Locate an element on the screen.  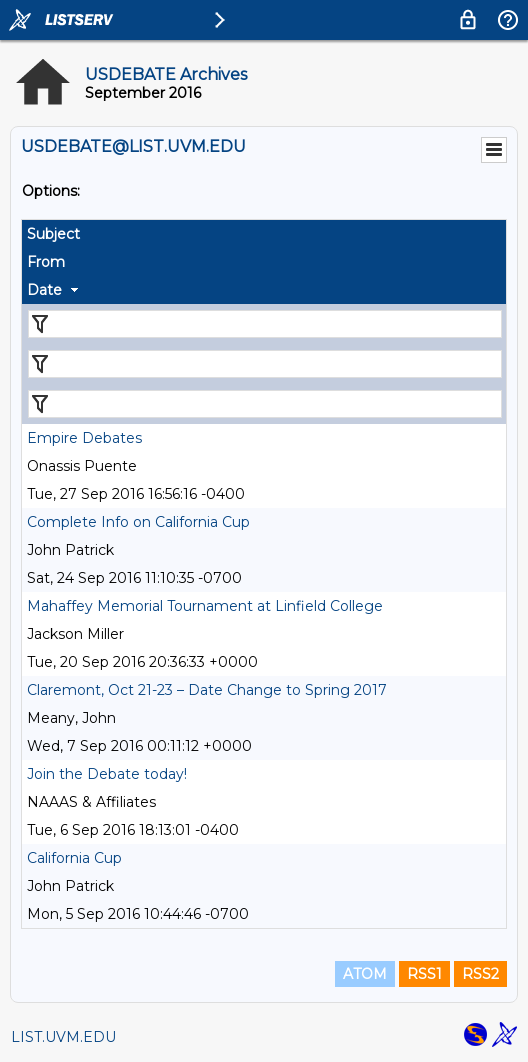
Subject is located at coordinates (53, 234).